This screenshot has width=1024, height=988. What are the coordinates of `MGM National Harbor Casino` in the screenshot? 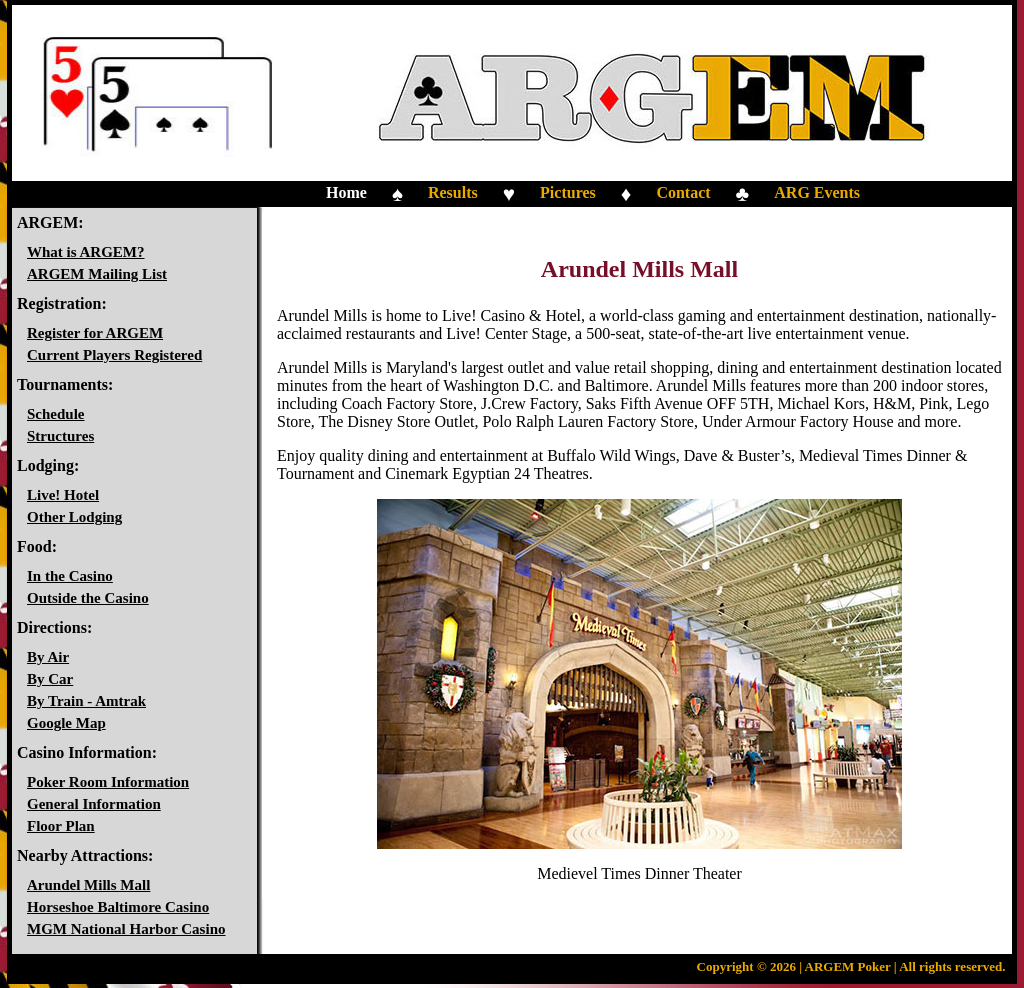 It's located at (126, 929).